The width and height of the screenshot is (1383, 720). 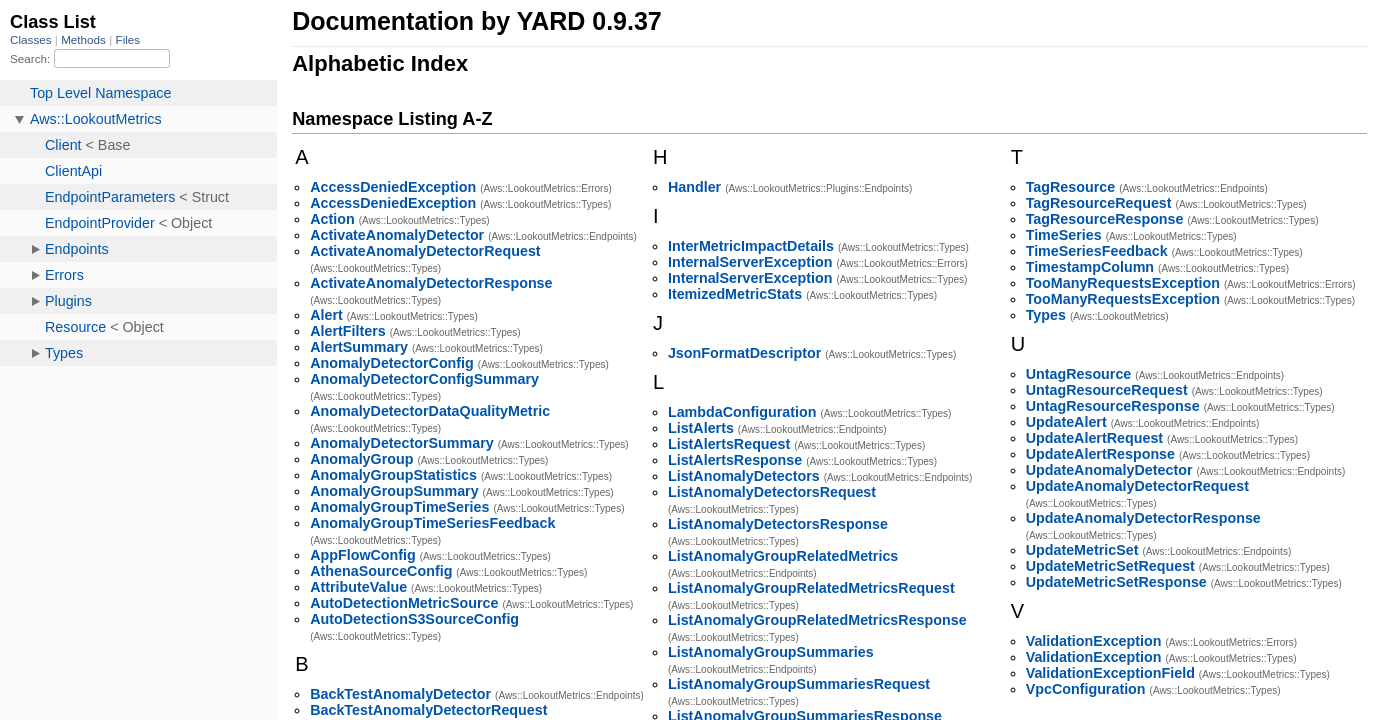 What do you see at coordinates (326, 315) in the screenshot?
I see `Alert` at bounding box center [326, 315].